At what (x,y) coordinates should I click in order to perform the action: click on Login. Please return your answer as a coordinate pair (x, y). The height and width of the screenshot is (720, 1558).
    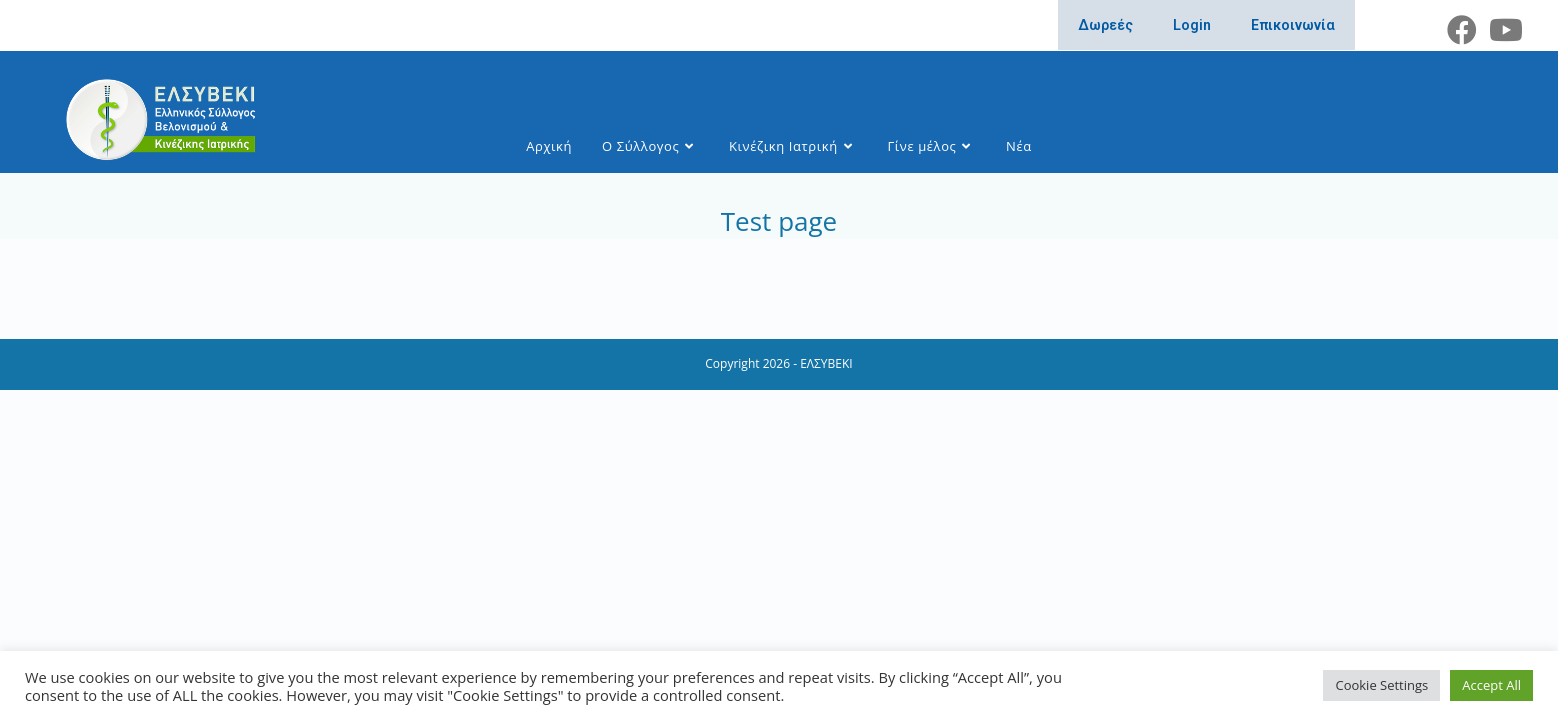
    Looking at the image, I should click on (1192, 25).